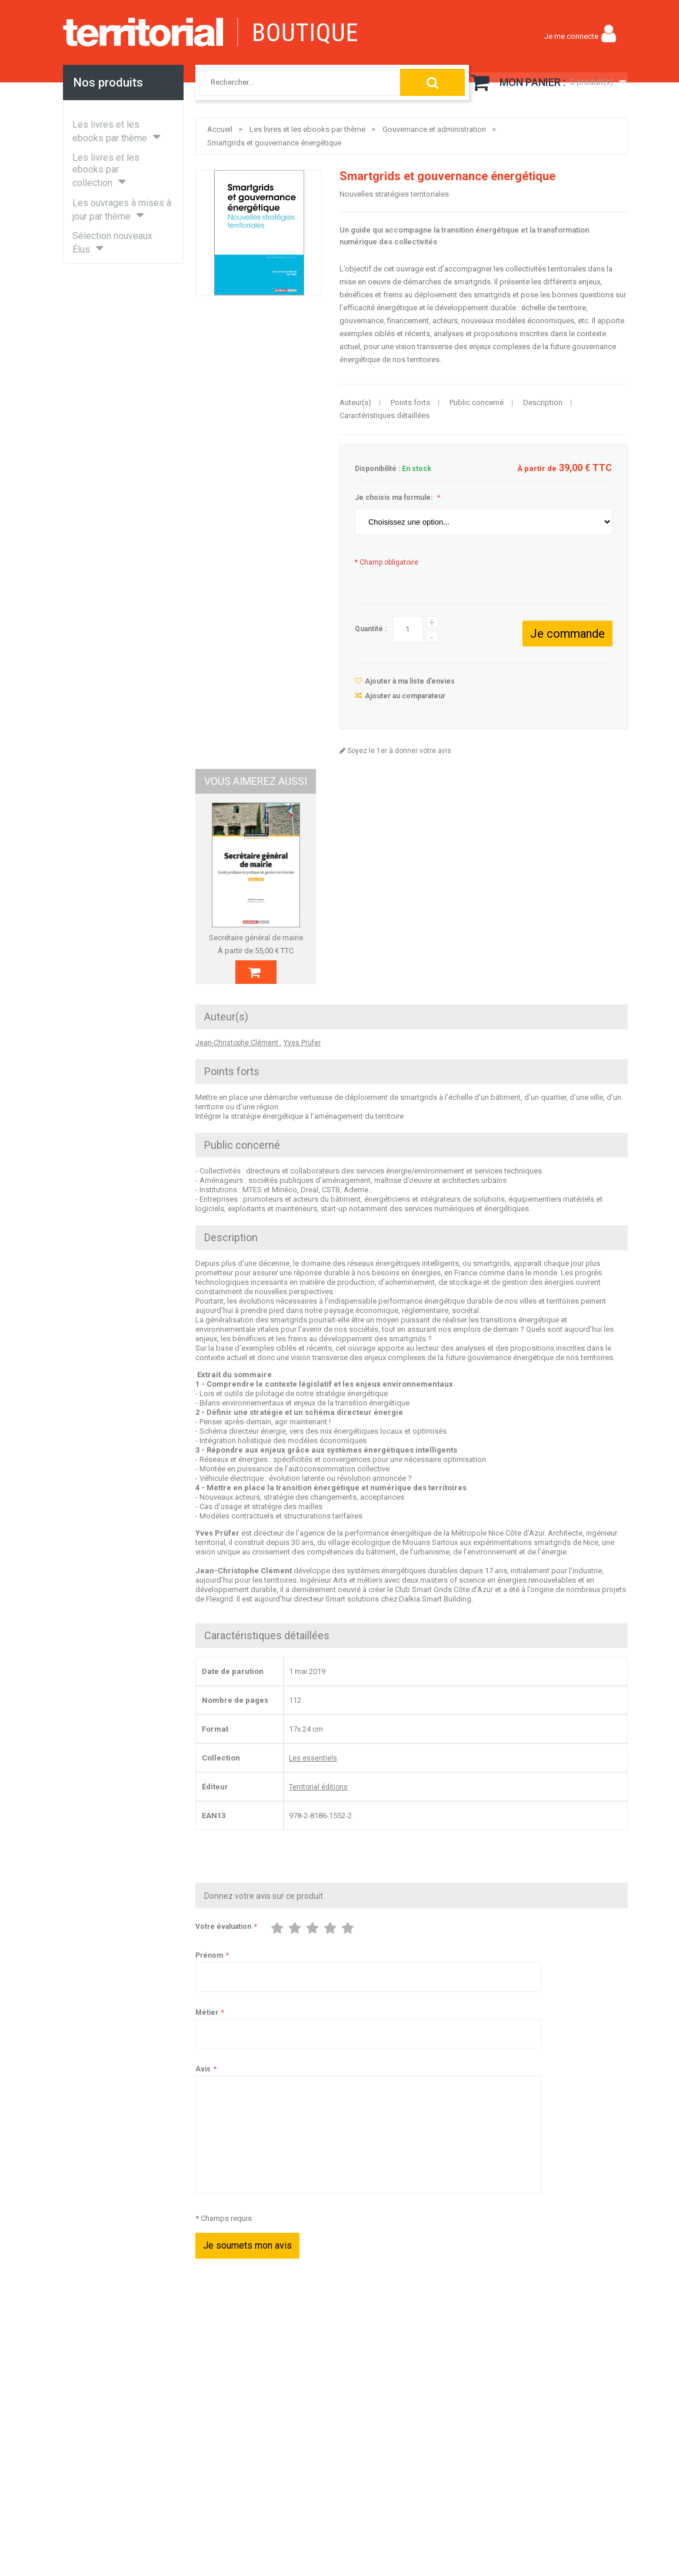 Image resolution: width=679 pixels, height=2576 pixels. What do you see at coordinates (434, 129) in the screenshot?
I see `Gouvernance et administration` at bounding box center [434, 129].